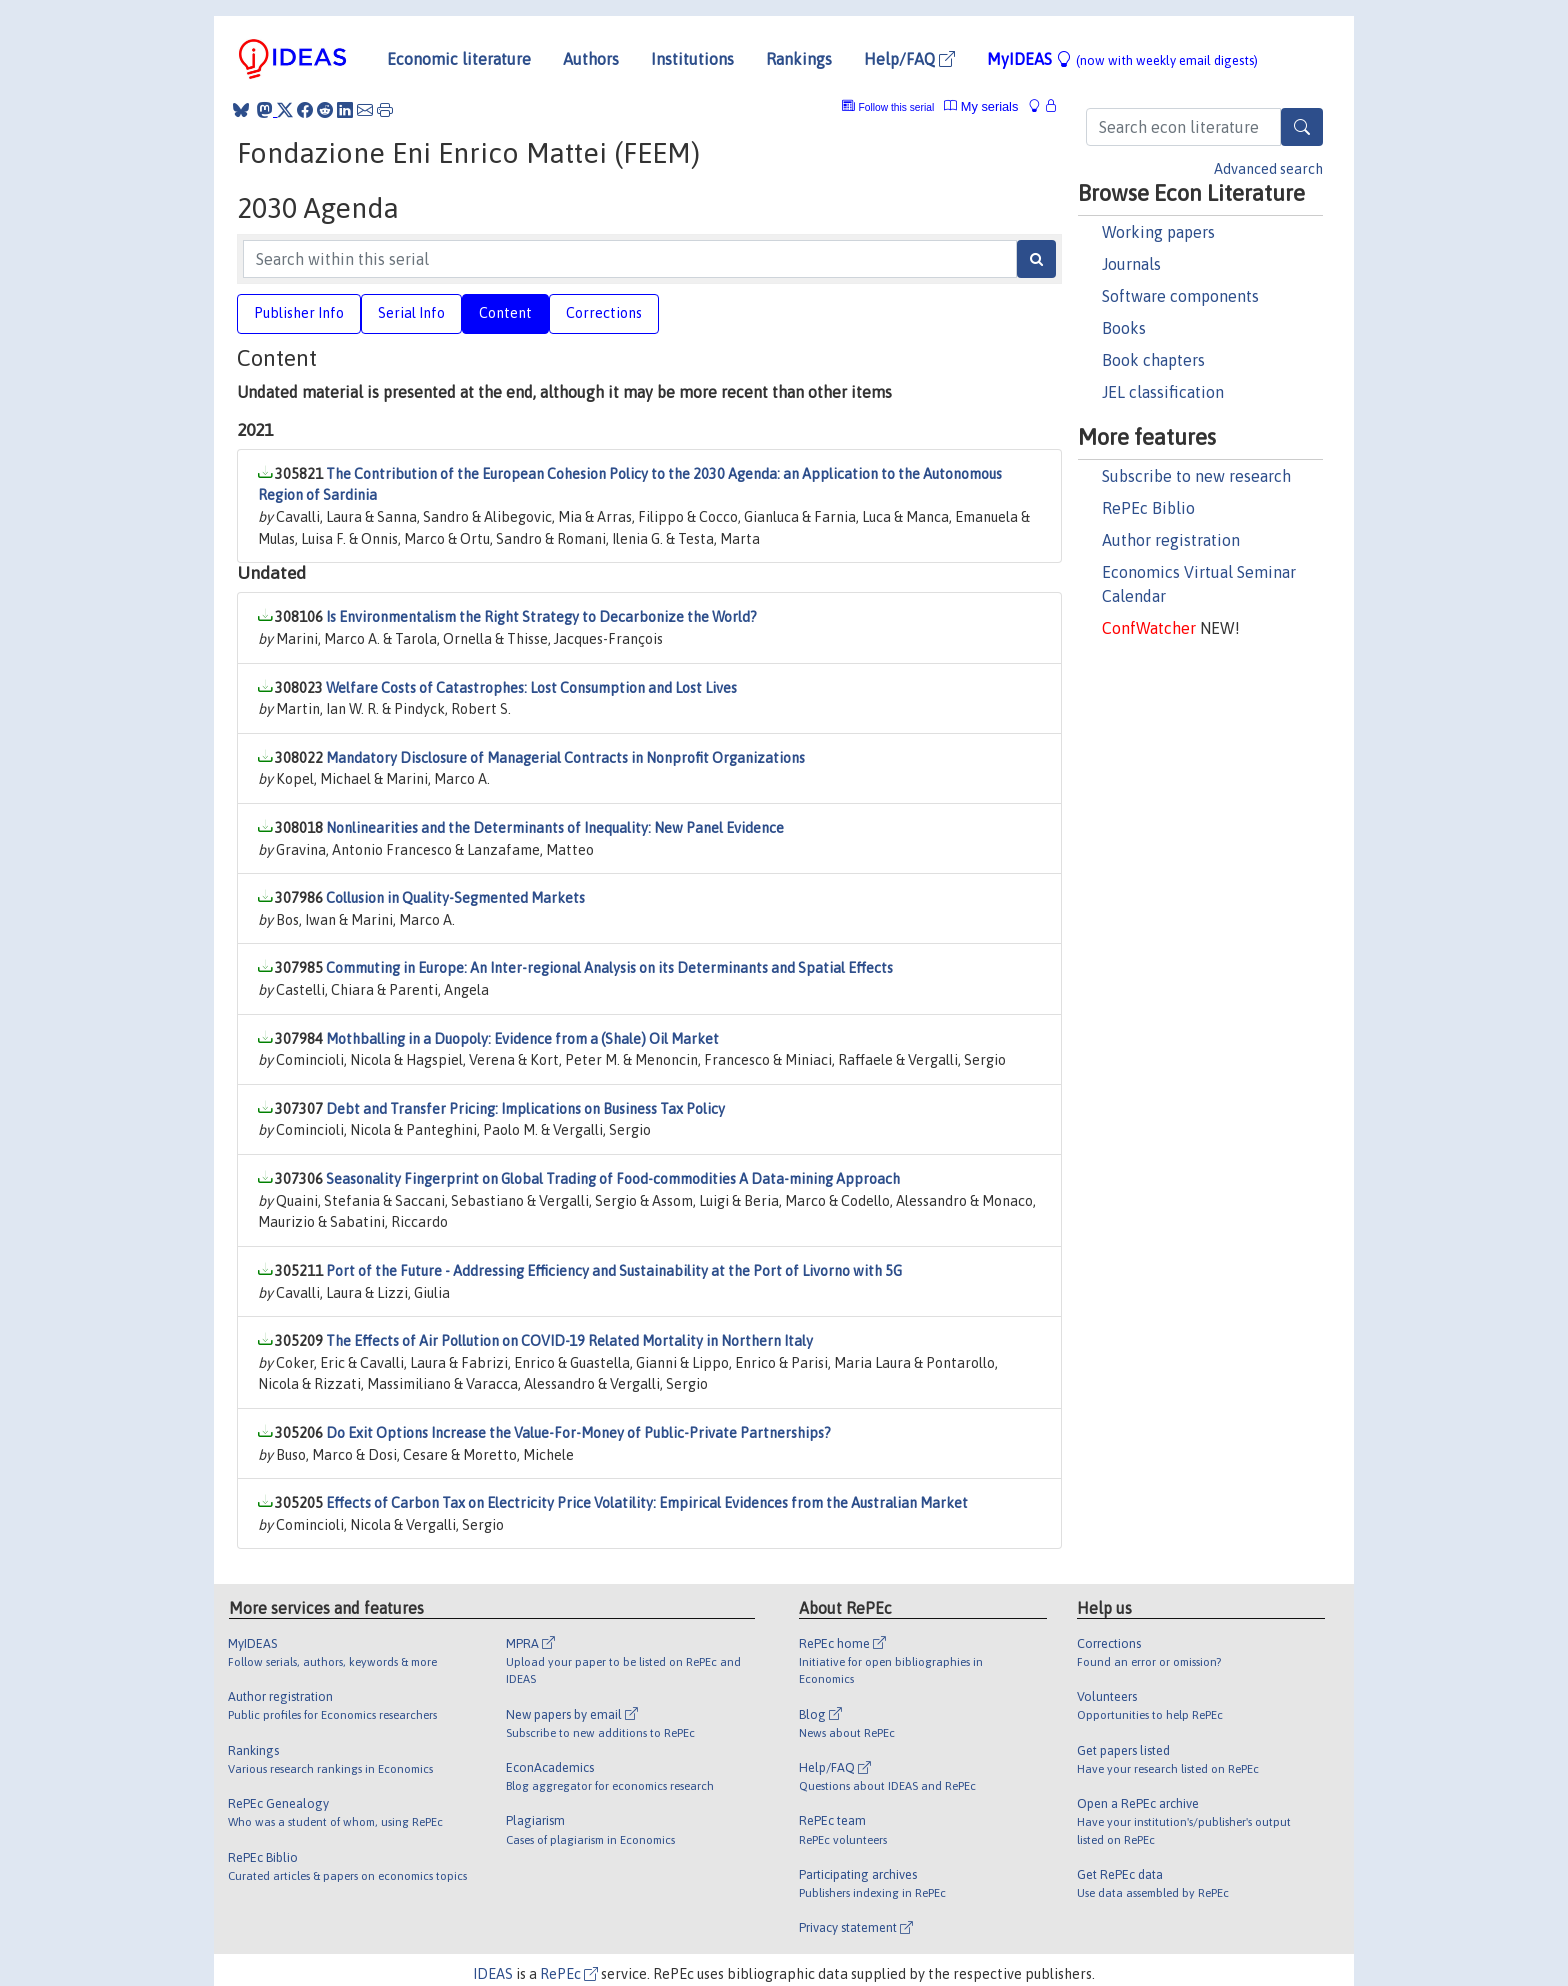 This screenshot has height=1986, width=1568. What do you see at coordinates (299, 313) in the screenshot?
I see `Publisher Info [tab]` at bounding box center [299, 313].